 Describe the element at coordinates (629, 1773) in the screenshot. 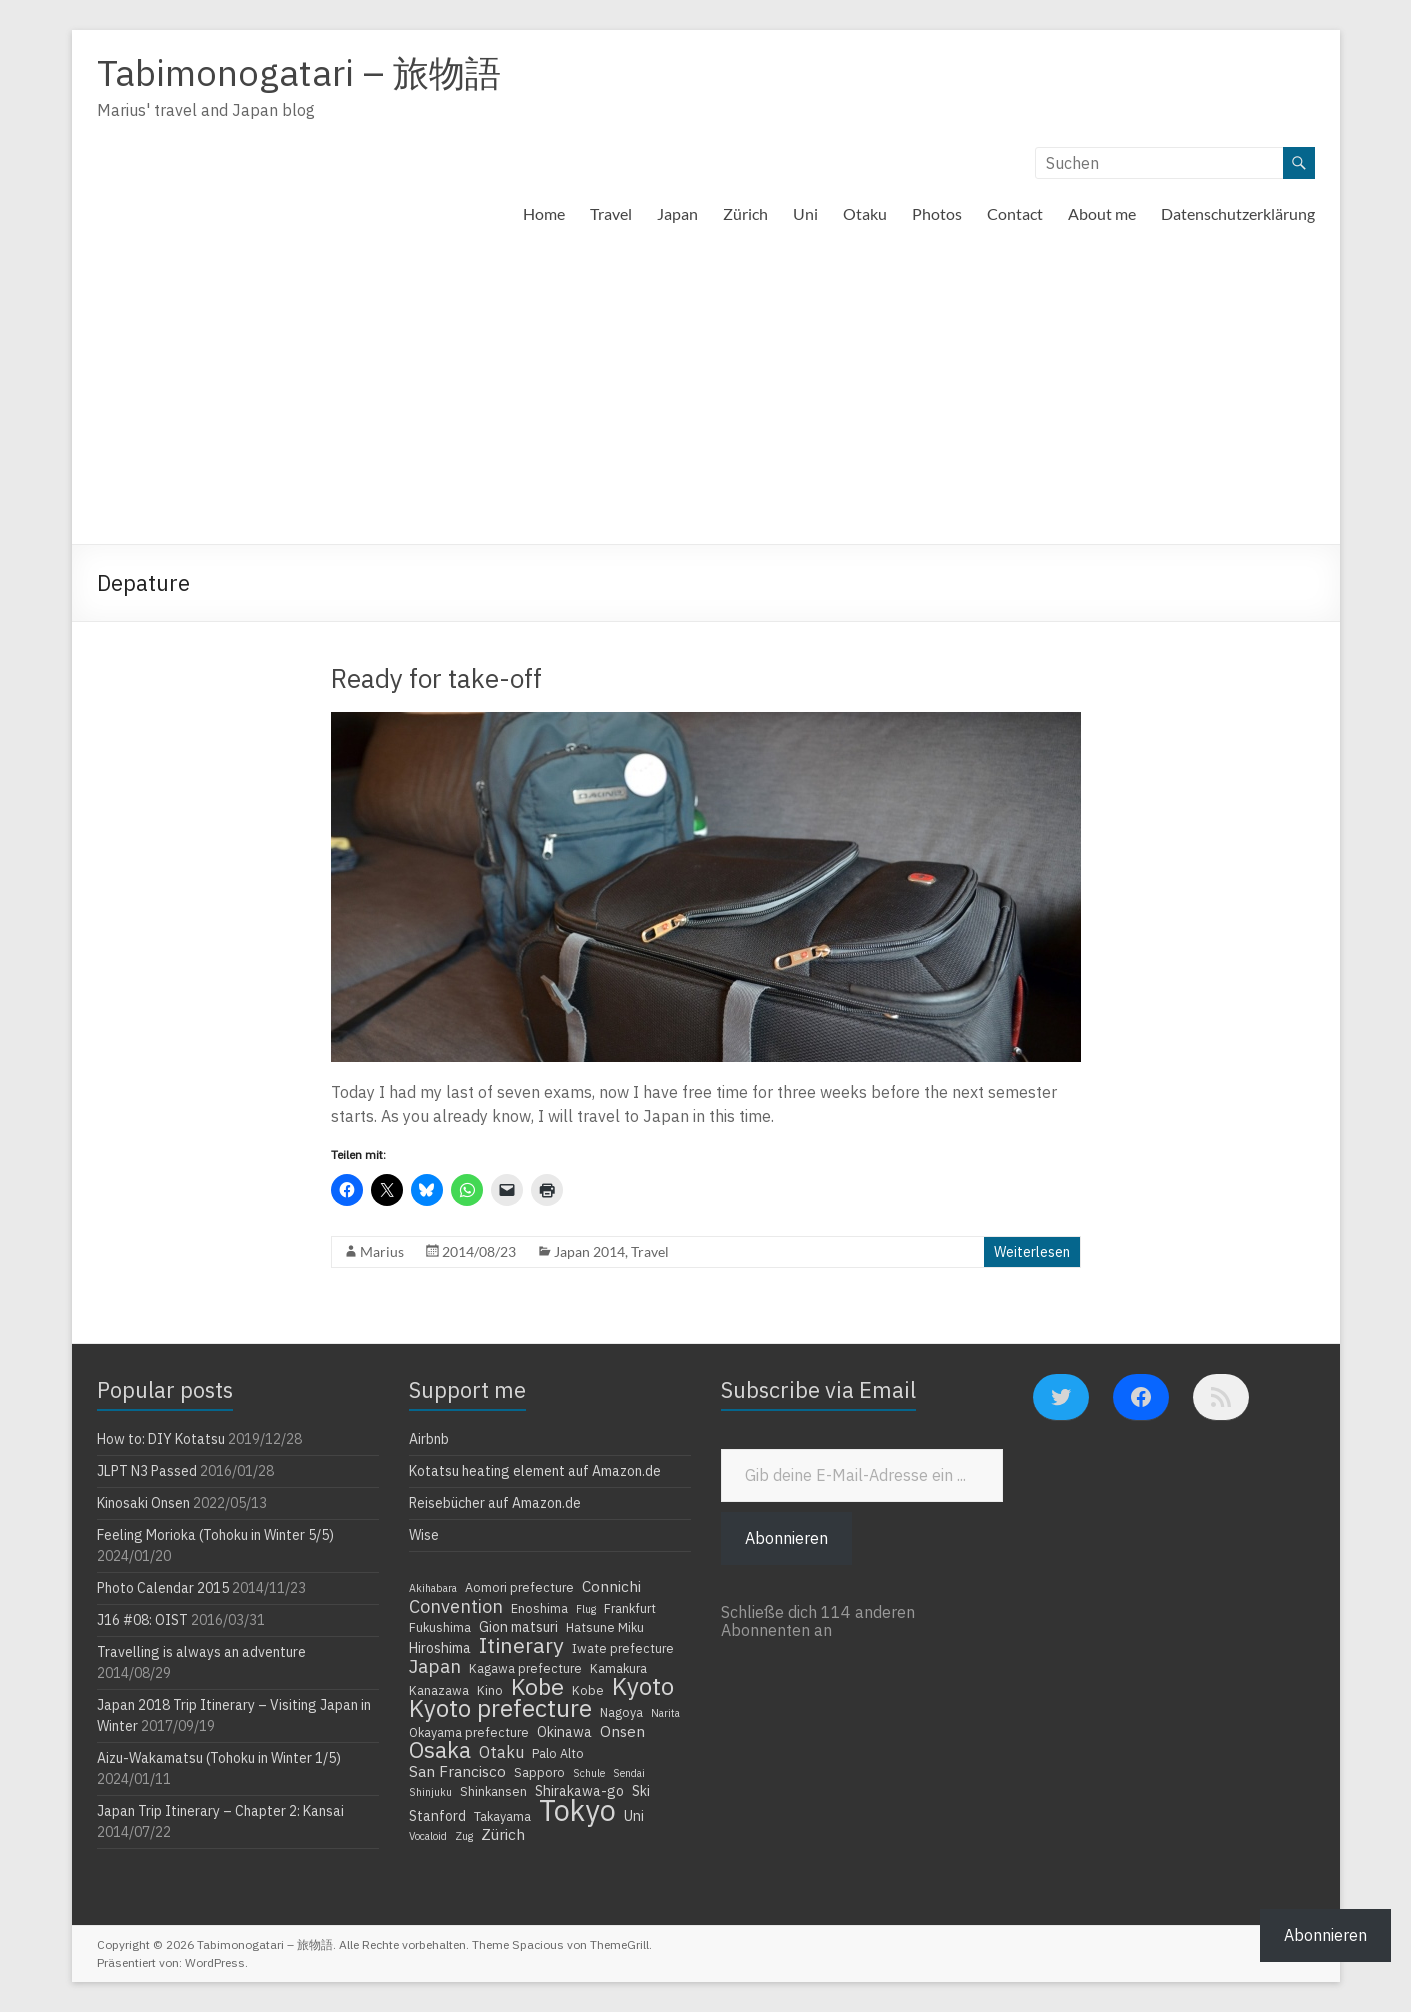

I see `Sendai [Sendai (3 Einträge)]` at that location.